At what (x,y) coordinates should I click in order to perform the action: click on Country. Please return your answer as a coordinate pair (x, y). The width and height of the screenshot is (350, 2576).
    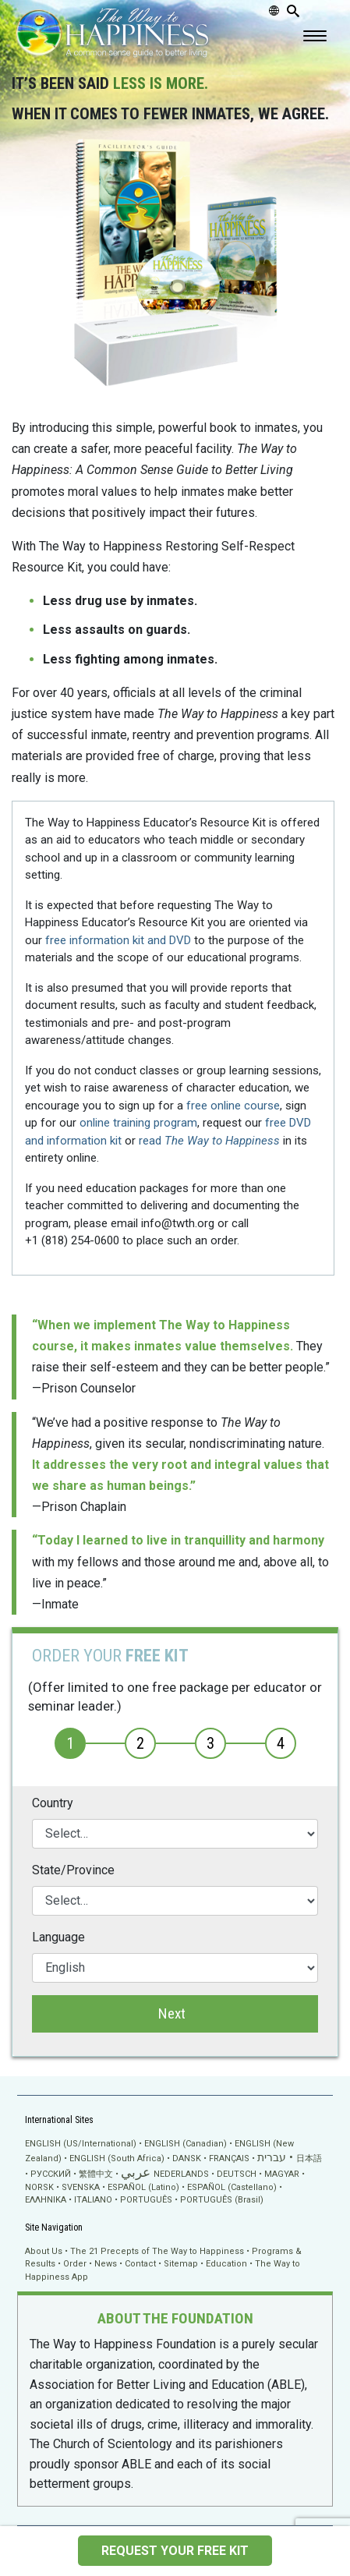
    Looking at the image, I should click on (52, 1803).